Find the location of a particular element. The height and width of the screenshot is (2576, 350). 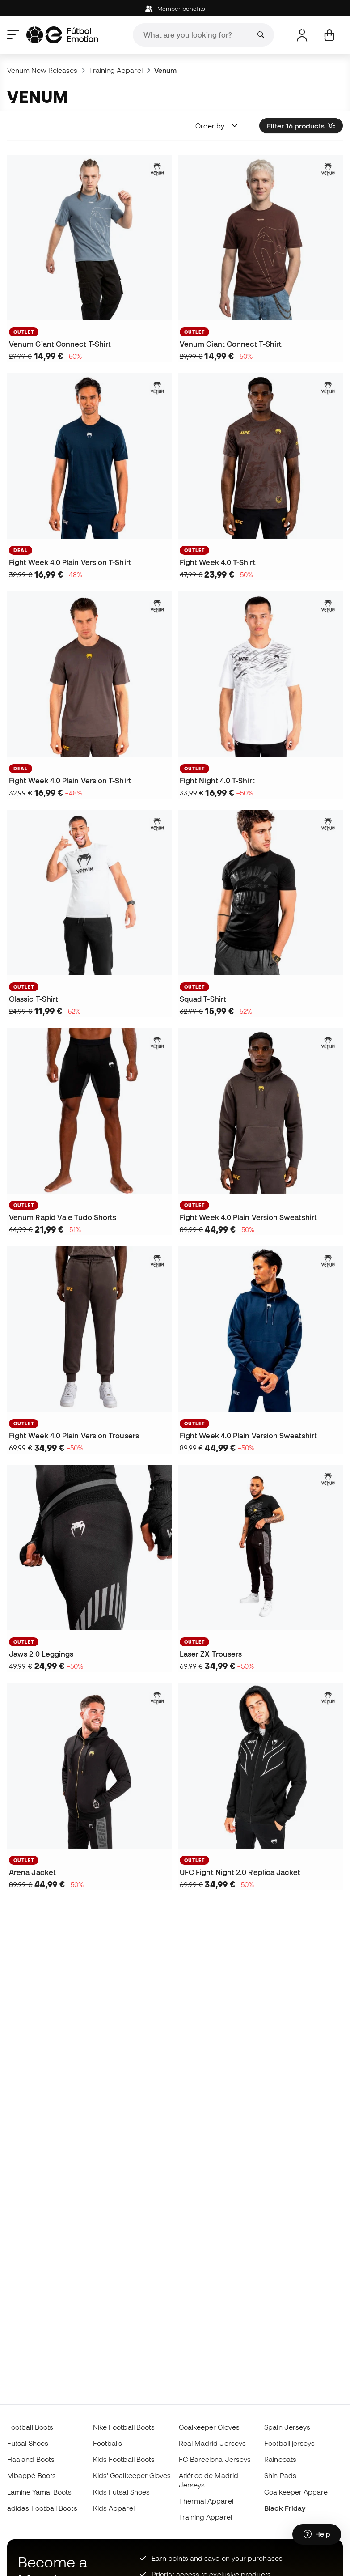

Training Apparel is located at coordinates (115, 70).